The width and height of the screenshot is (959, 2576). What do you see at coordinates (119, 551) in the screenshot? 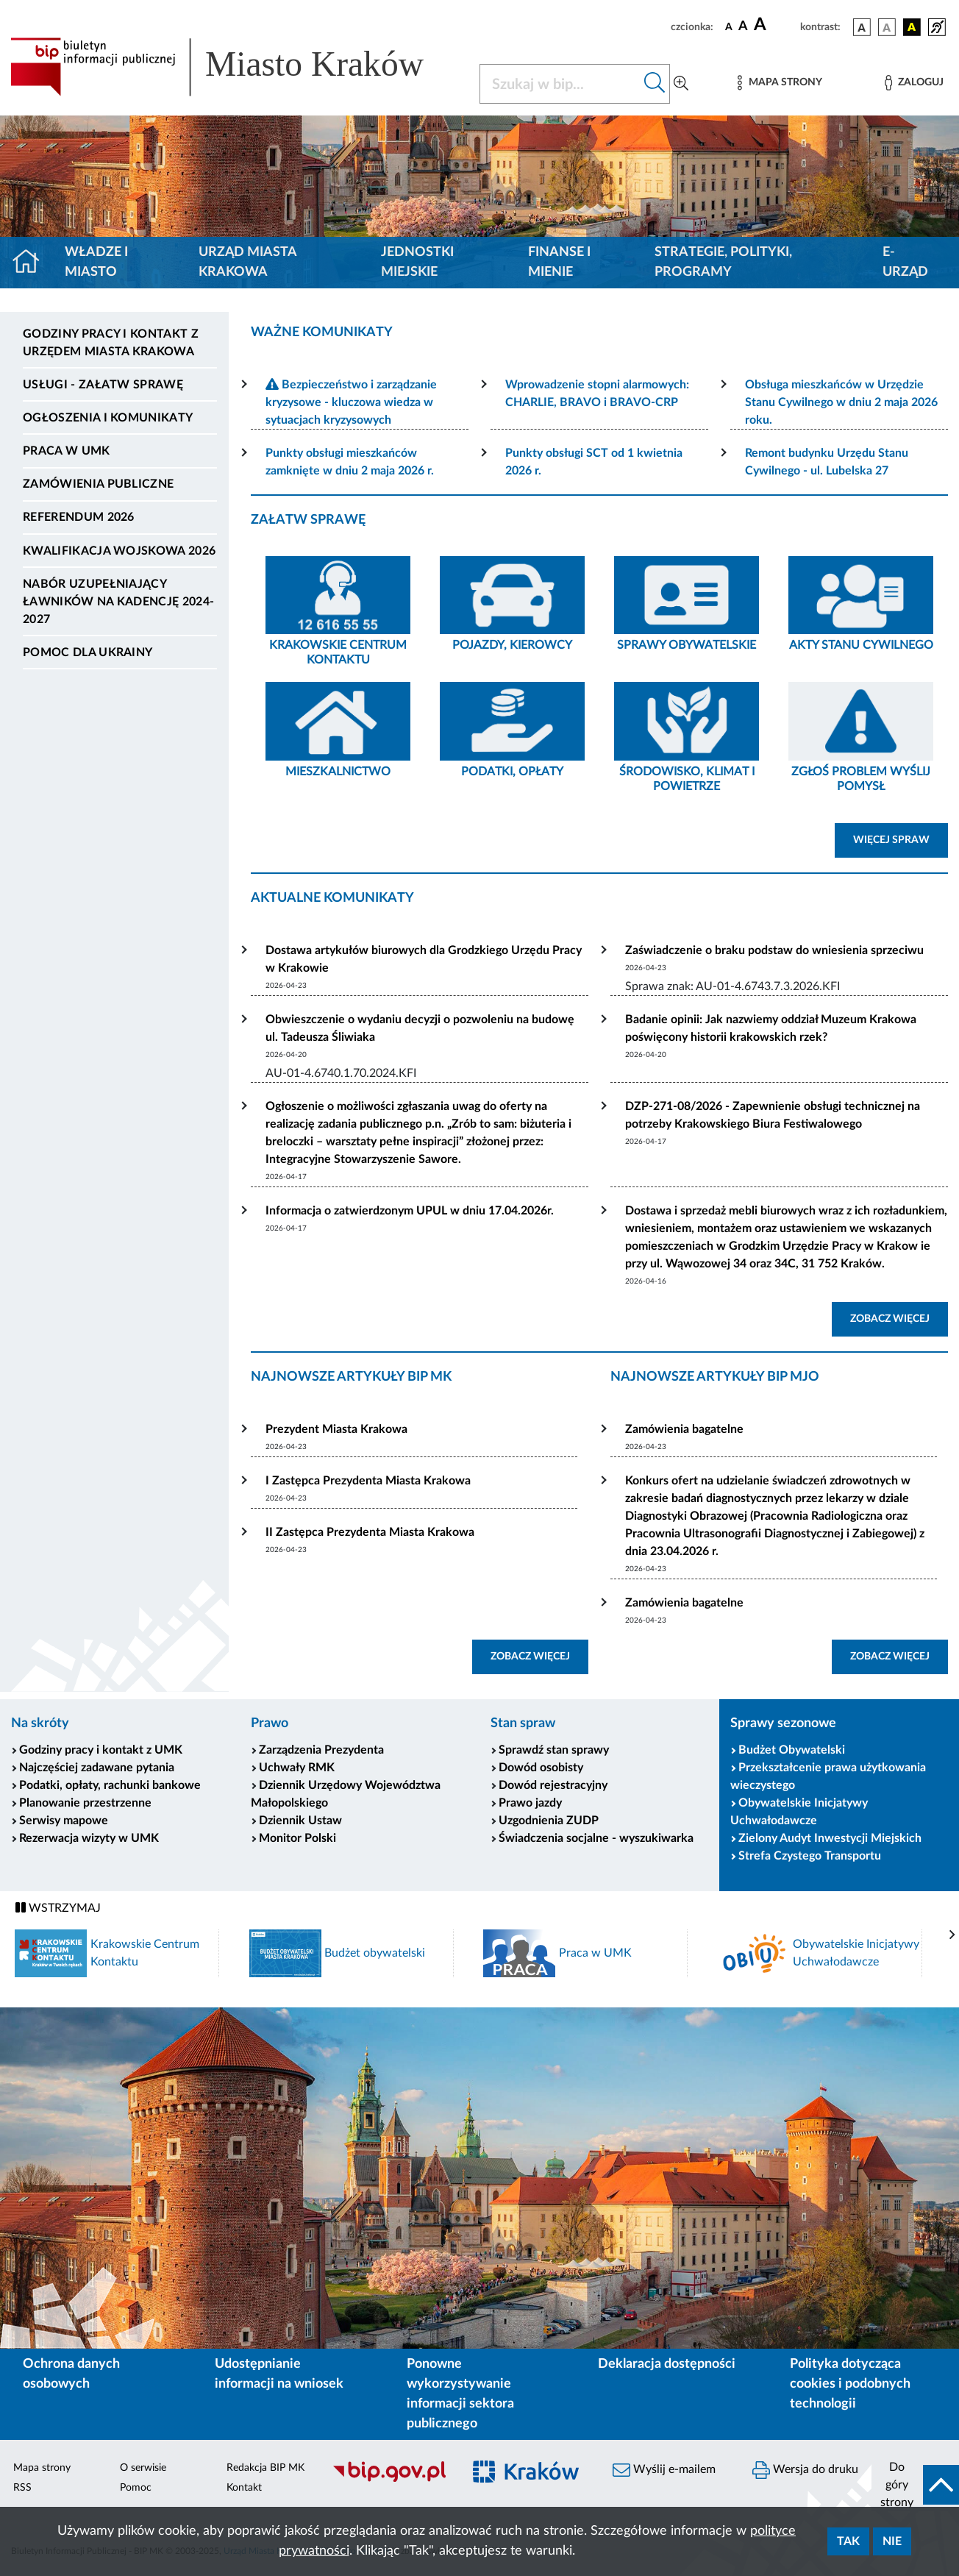
I see `Kwalifikacja wojskowa 2026` at bounding box center [119, 551].